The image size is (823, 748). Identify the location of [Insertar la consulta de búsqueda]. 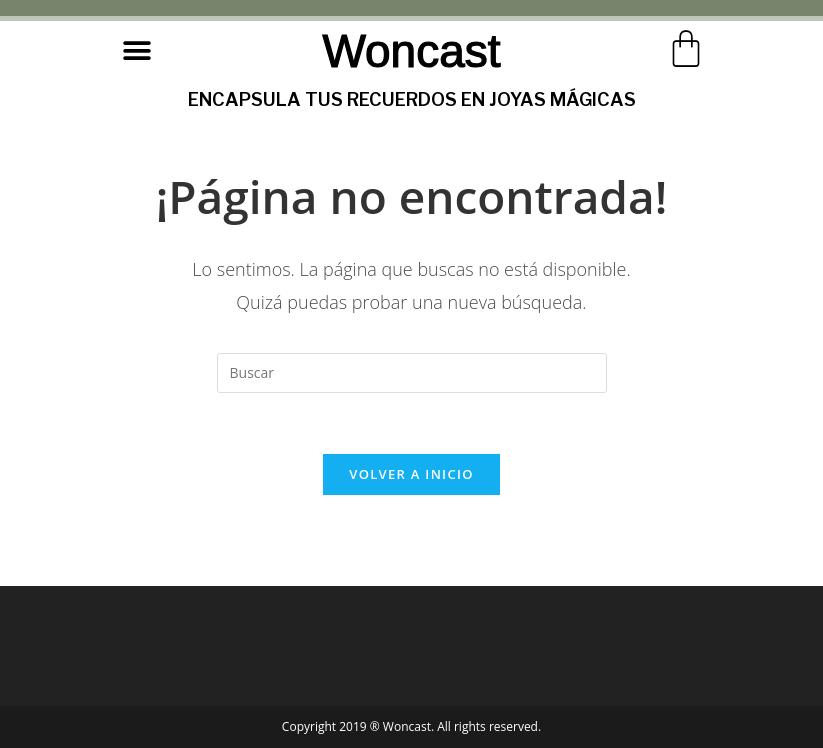
(412, 373).